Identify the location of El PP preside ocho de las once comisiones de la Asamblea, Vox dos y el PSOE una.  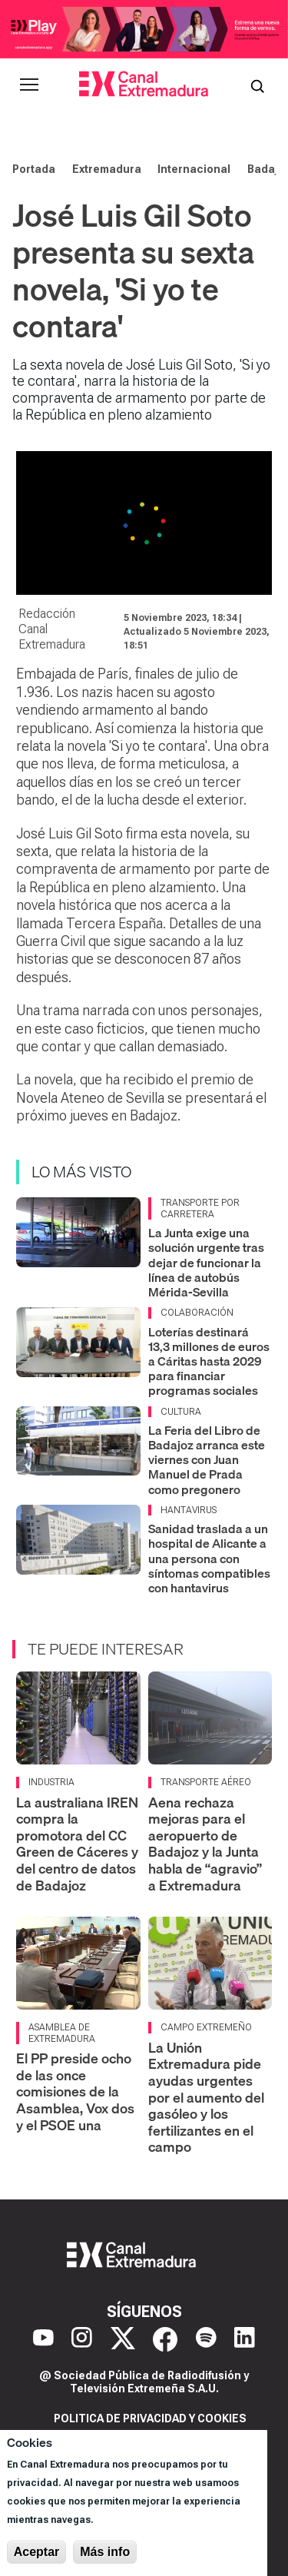
(75, 2091).